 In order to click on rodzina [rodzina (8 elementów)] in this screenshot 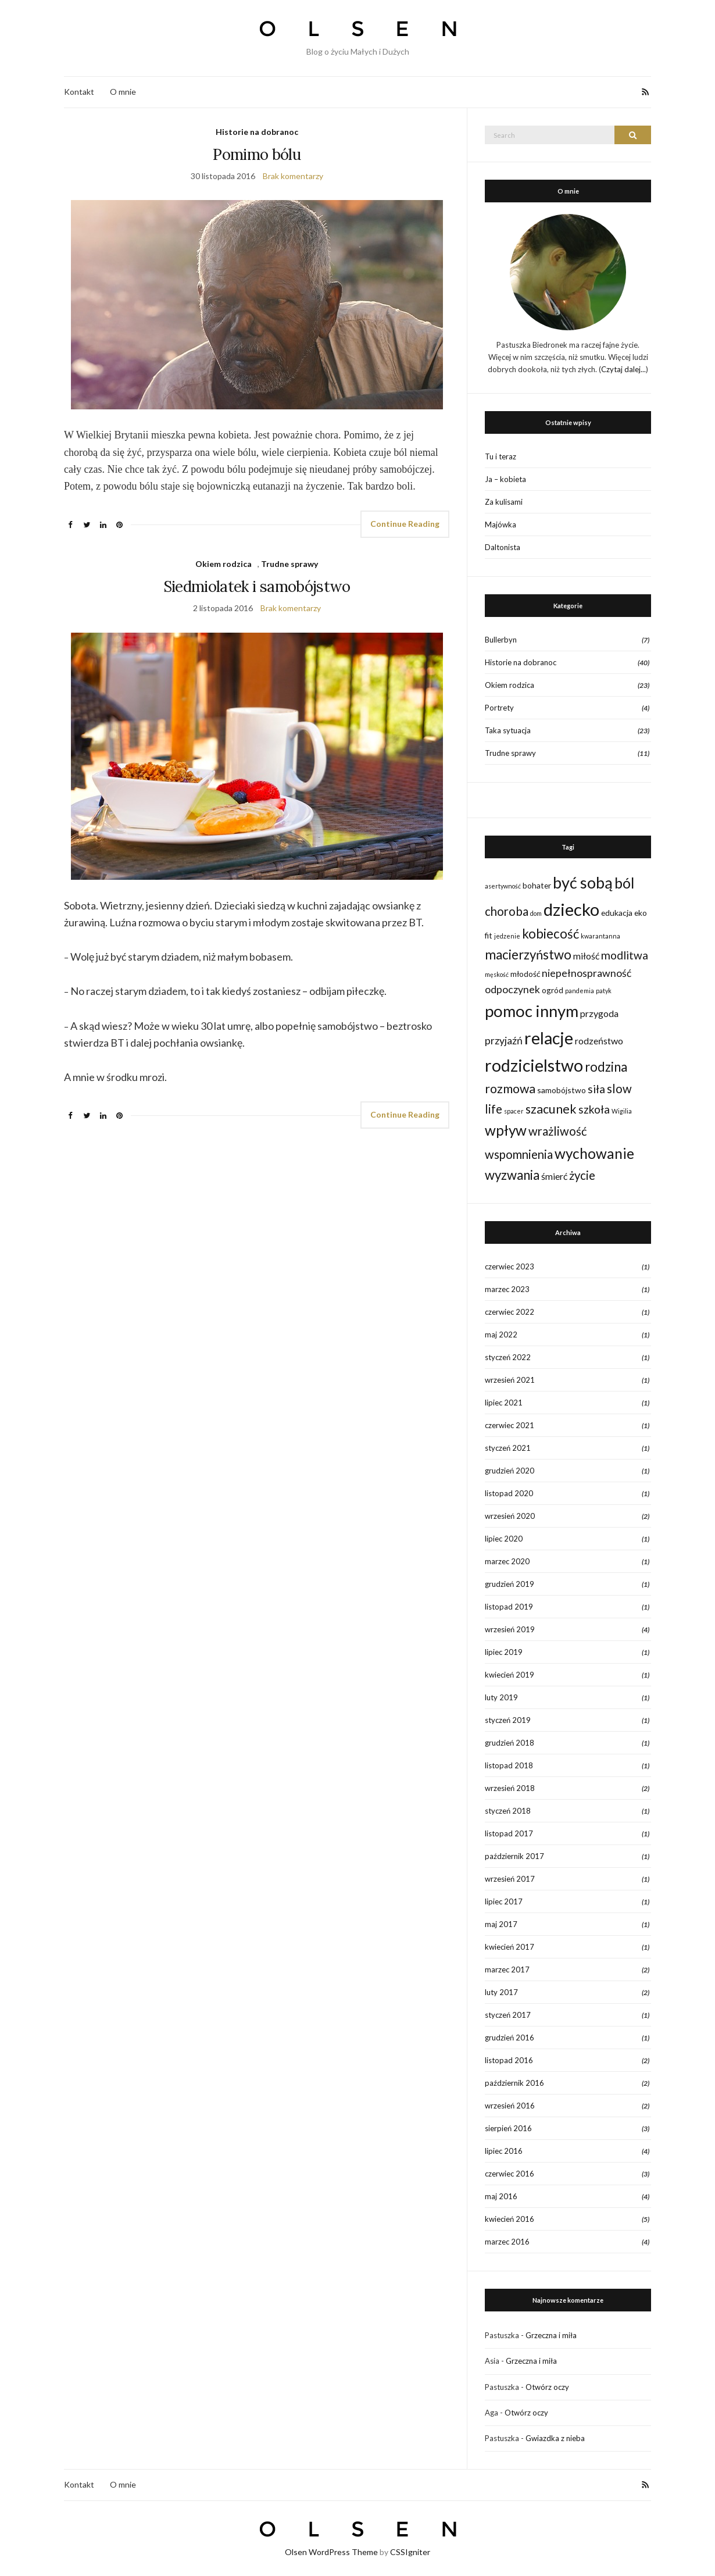, I will do `click(606, 1067)`.